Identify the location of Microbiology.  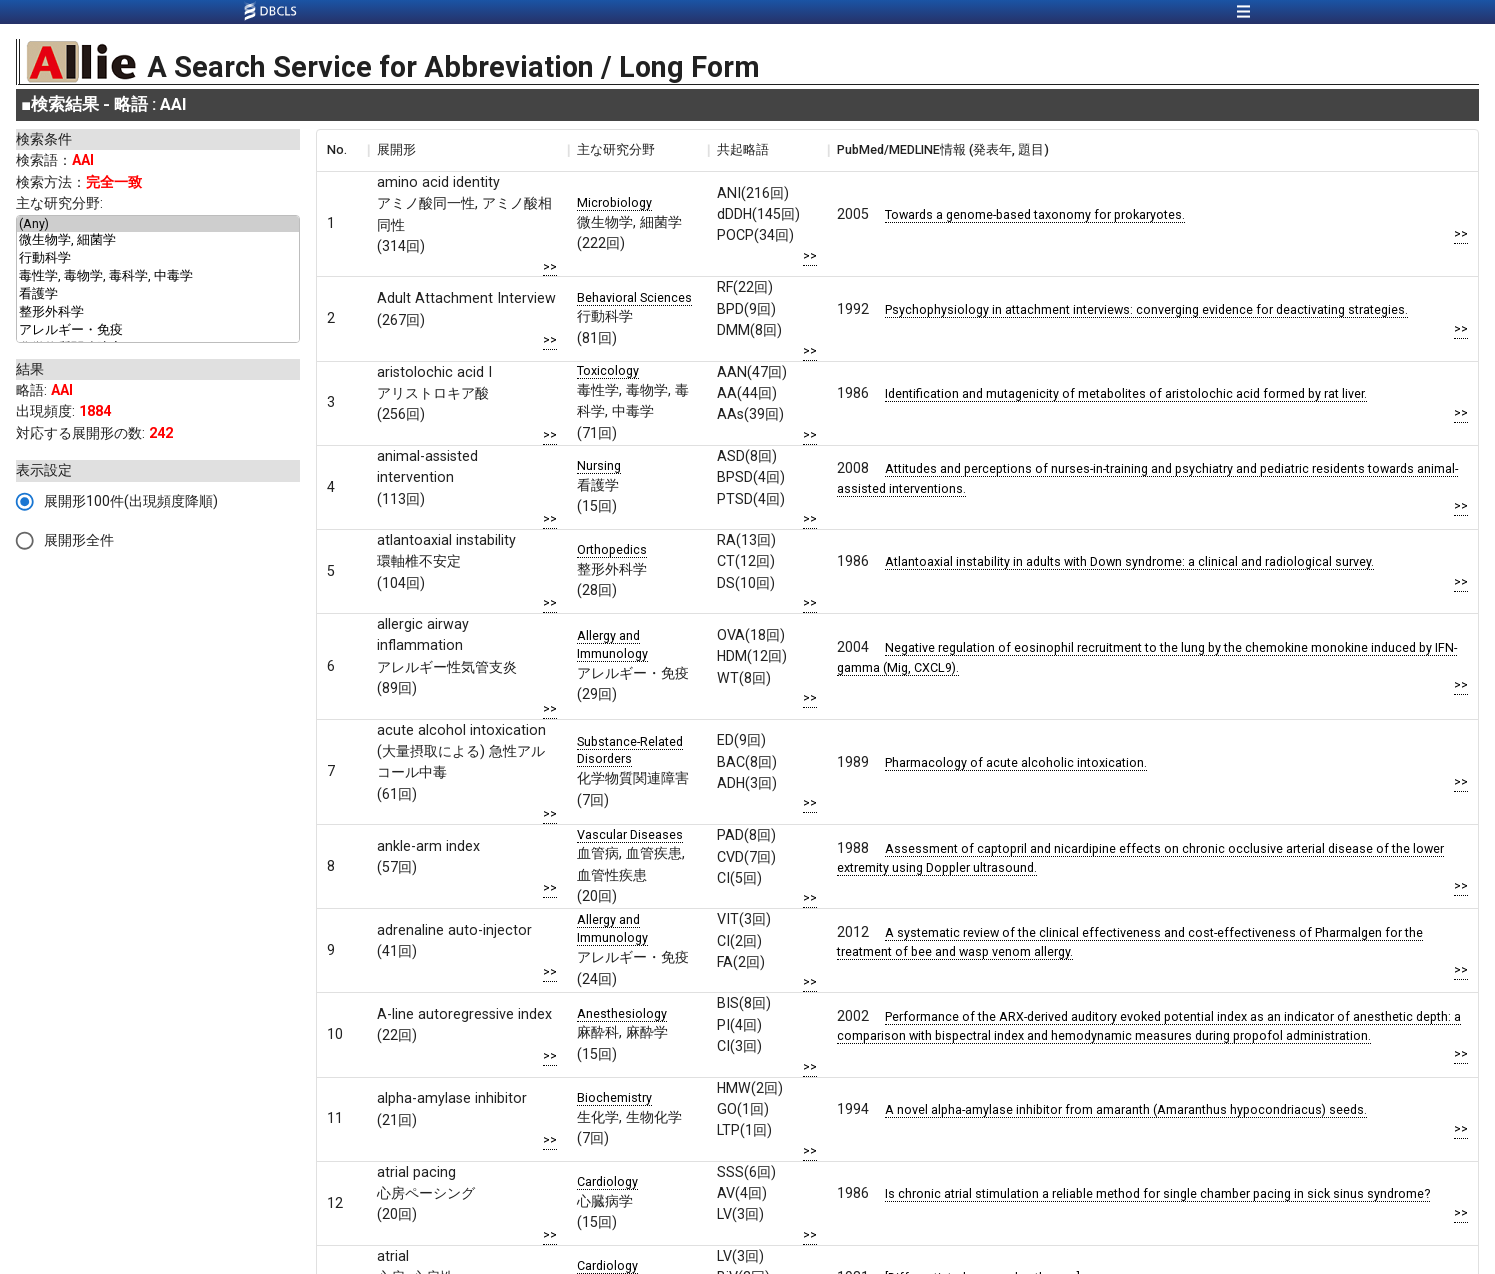
(614, 202).